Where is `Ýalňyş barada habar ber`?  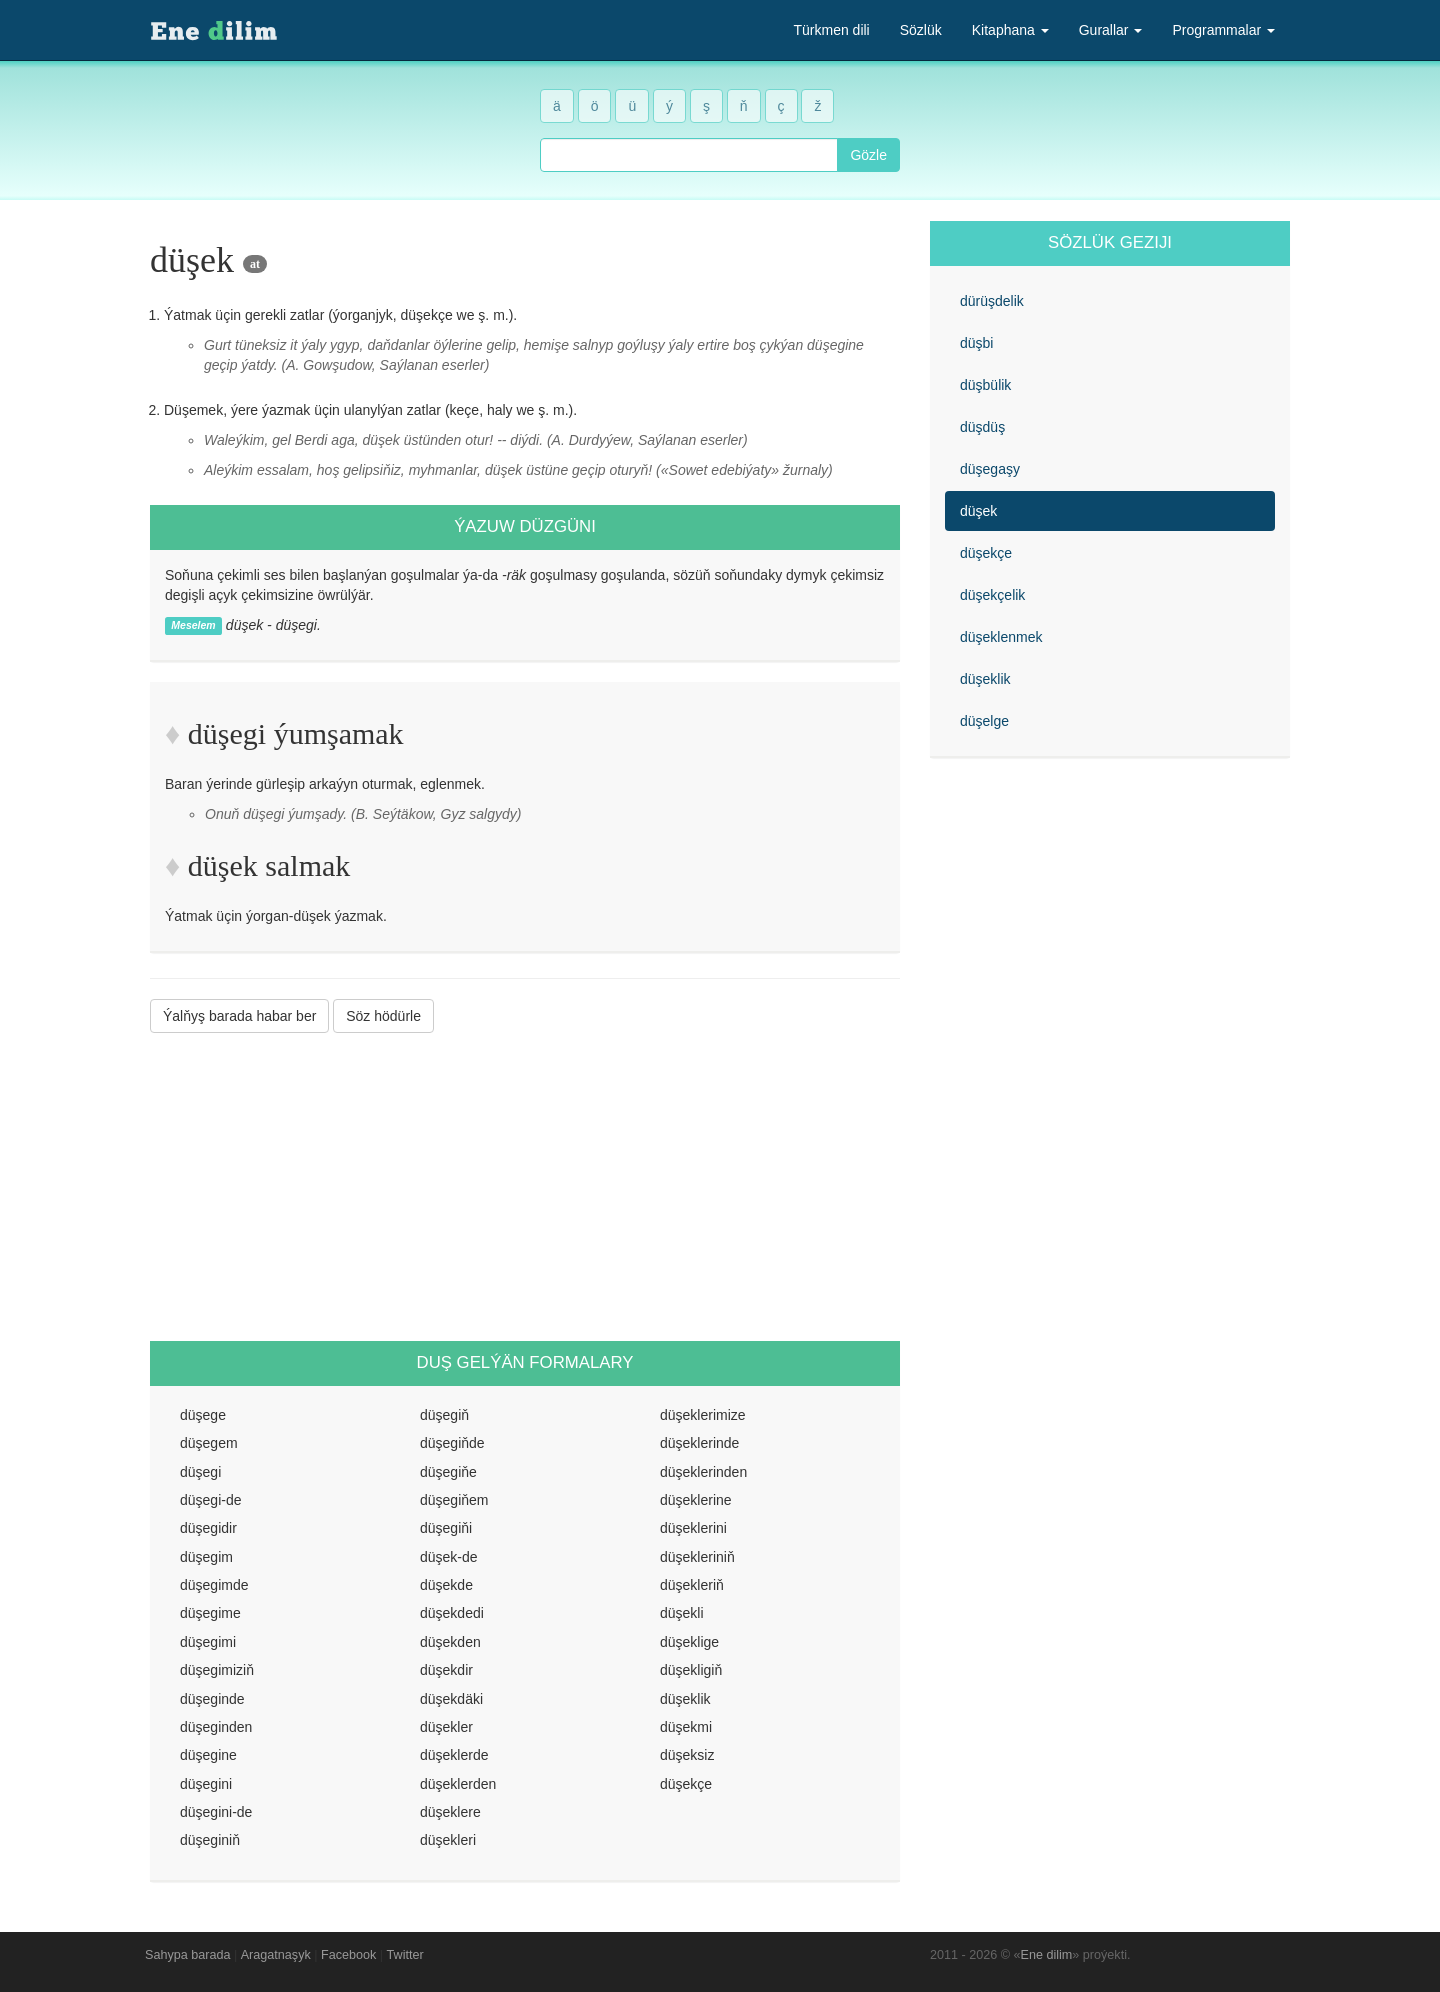 Ýalňyş barada habar ber is located at coordinates (239, 1016).